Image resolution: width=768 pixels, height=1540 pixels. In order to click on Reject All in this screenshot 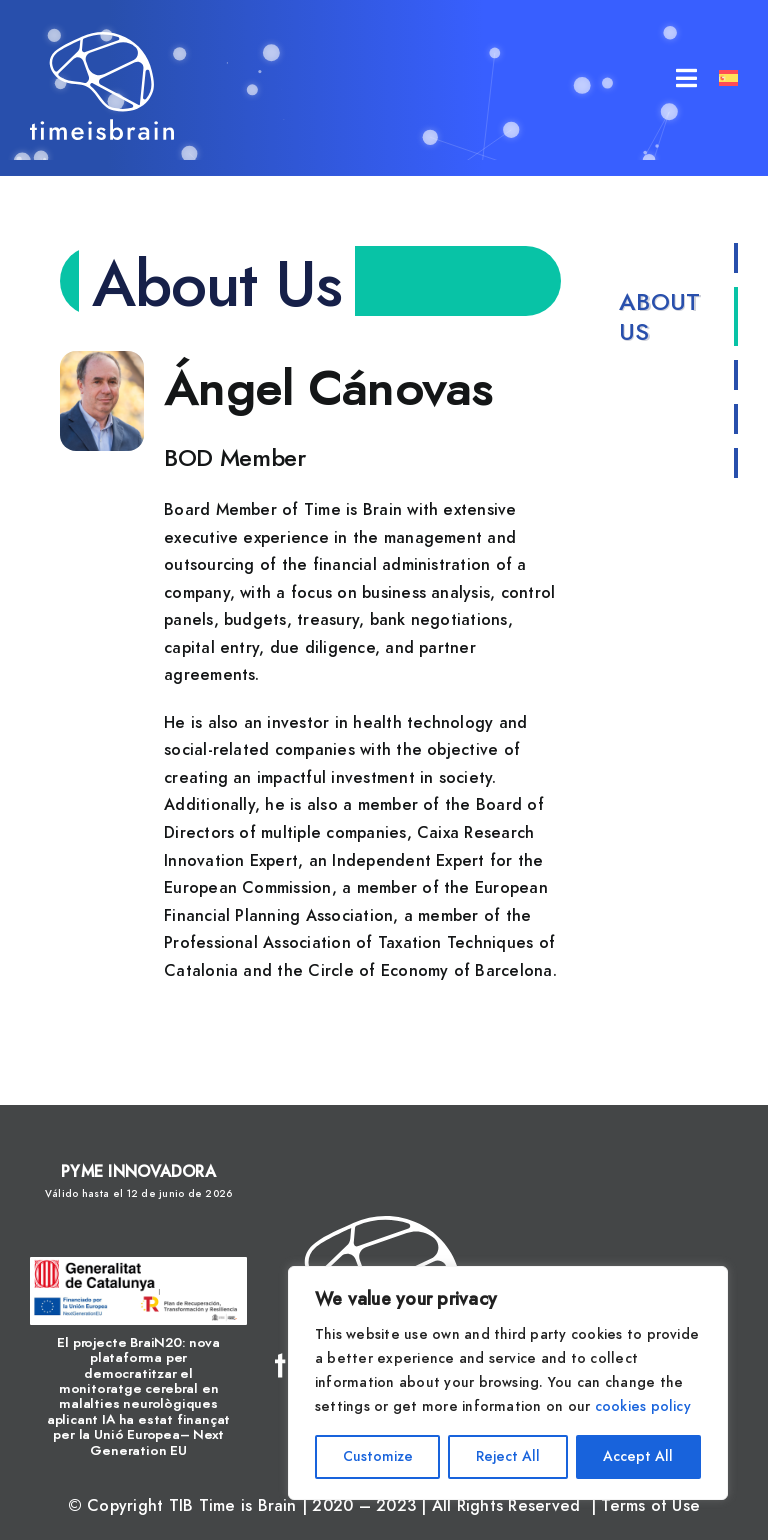, I will do `click(508, 1456)`.